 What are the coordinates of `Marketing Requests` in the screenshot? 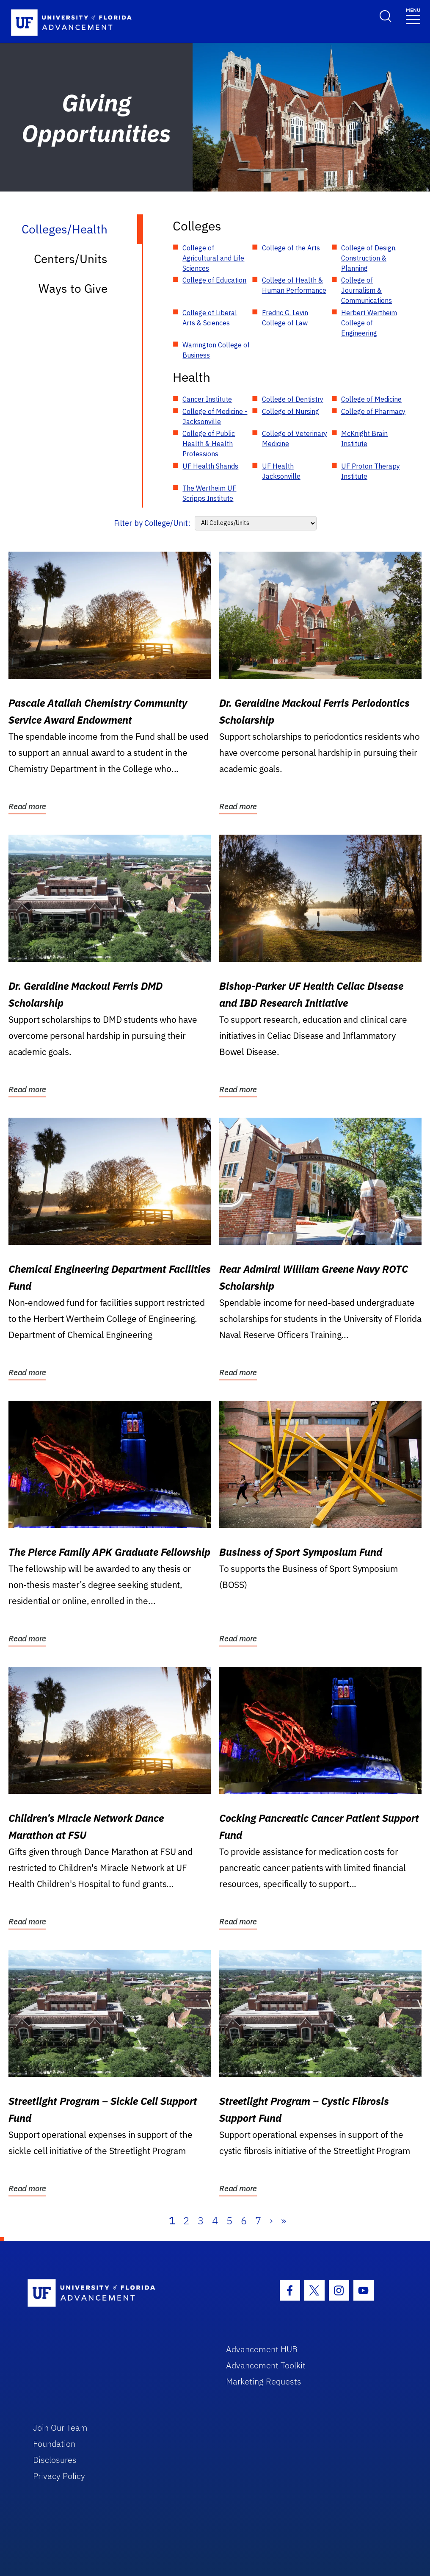 It's located at (263, 2381).